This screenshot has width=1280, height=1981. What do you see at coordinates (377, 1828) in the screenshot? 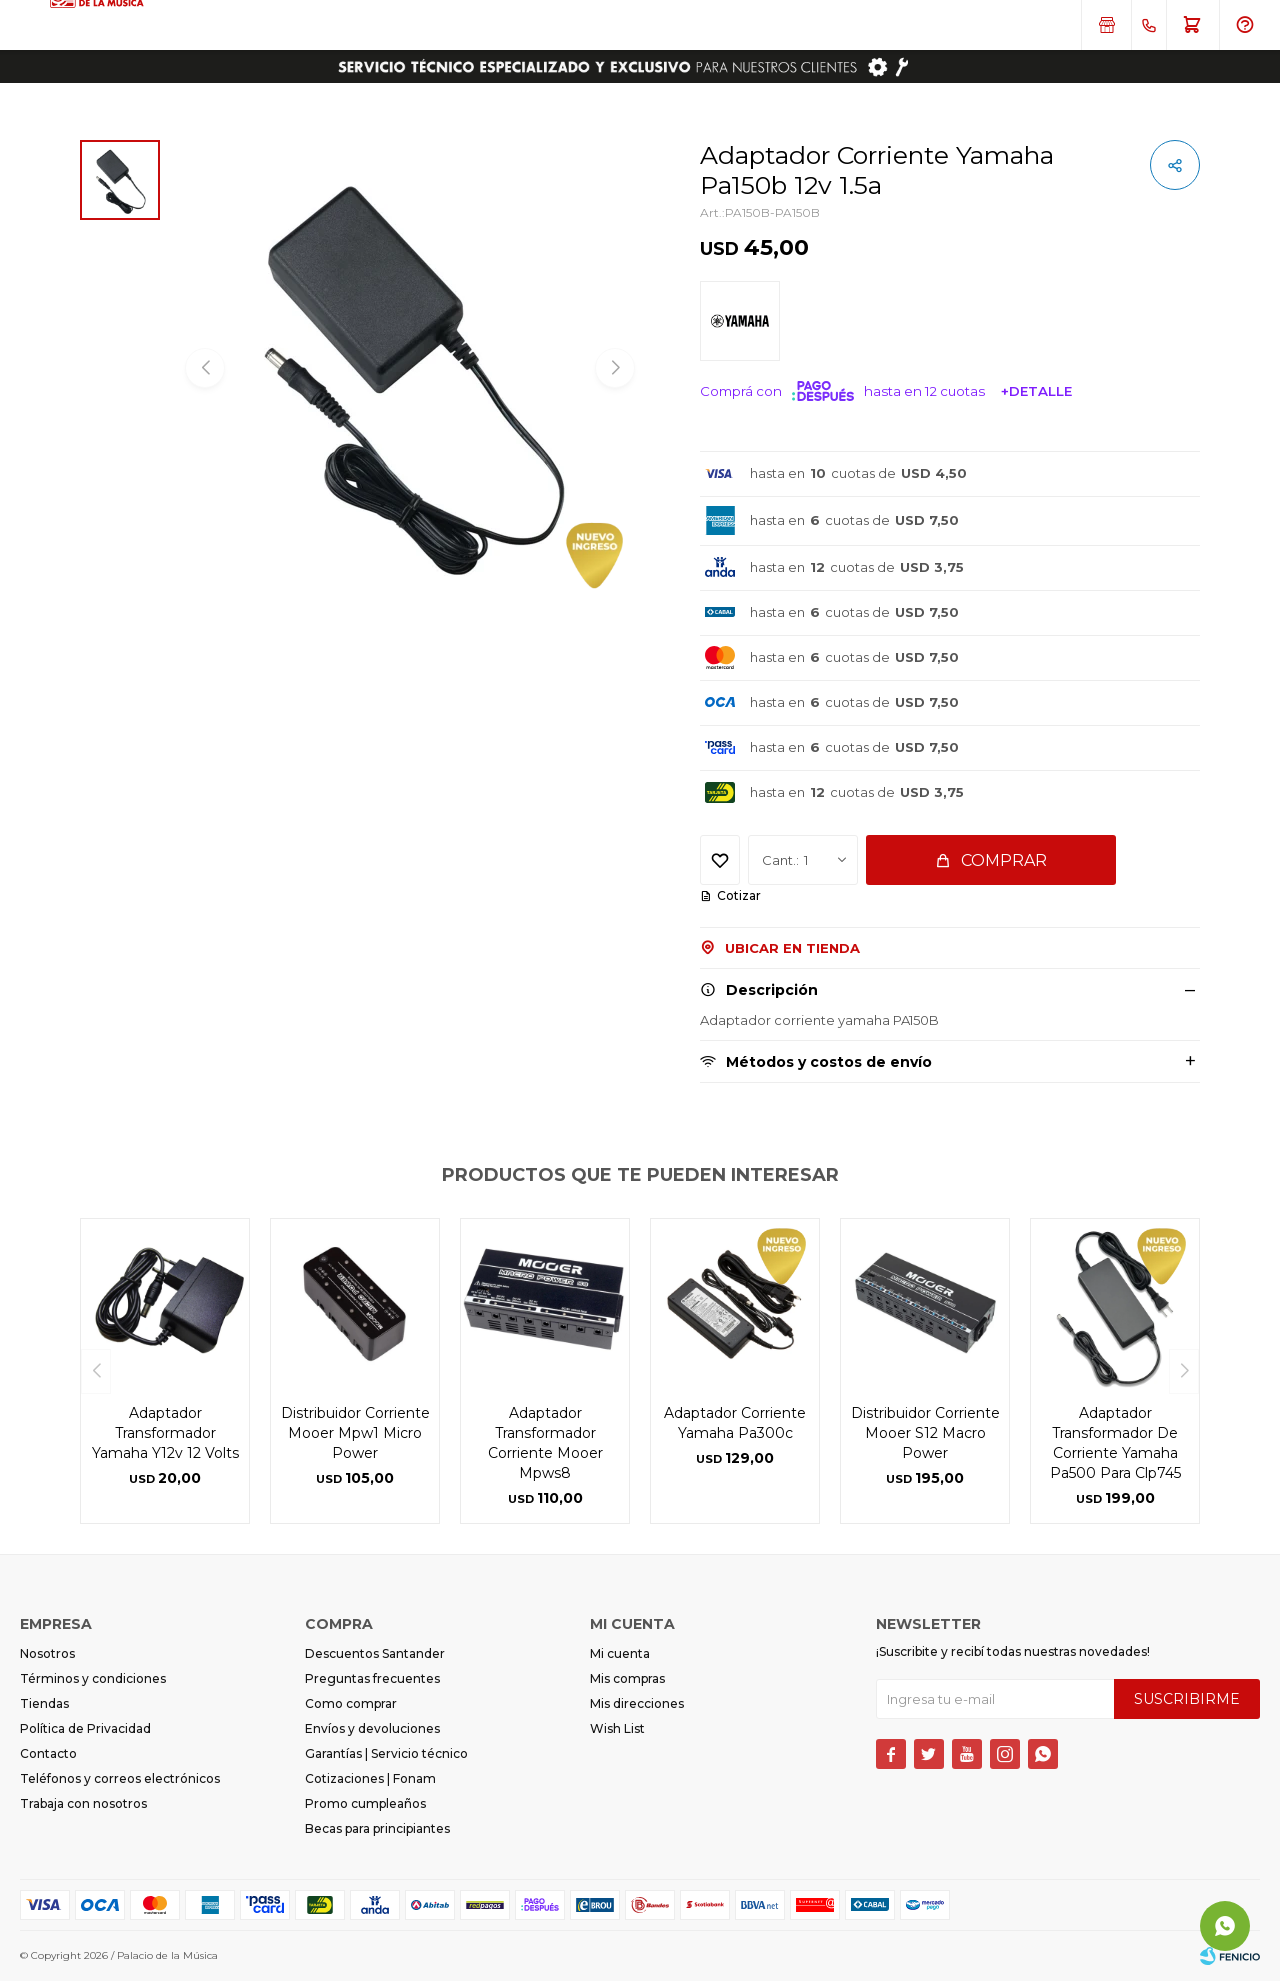
I see `Becas para principiantes` at bounding box center [377, 1828].